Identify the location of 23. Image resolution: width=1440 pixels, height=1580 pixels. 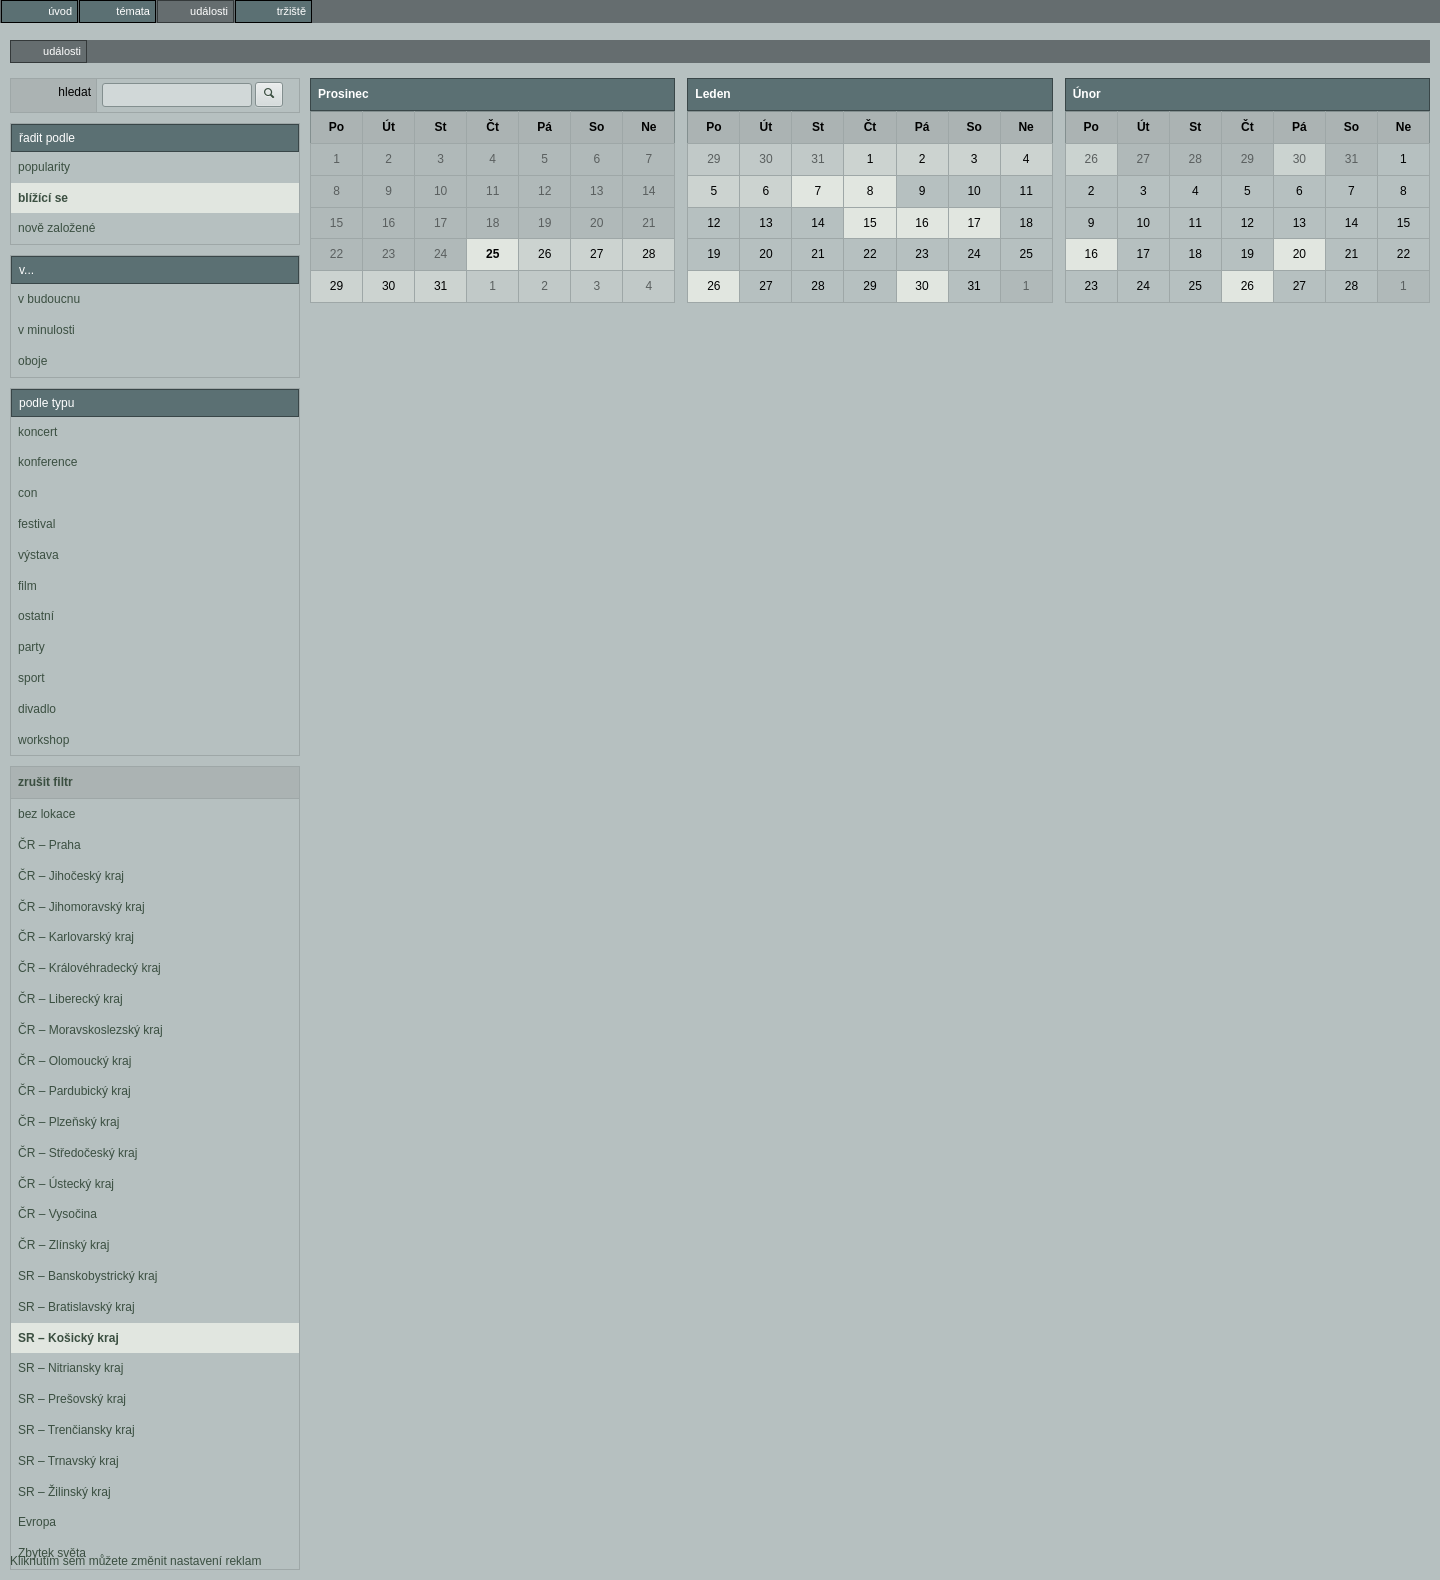
(388, 254).